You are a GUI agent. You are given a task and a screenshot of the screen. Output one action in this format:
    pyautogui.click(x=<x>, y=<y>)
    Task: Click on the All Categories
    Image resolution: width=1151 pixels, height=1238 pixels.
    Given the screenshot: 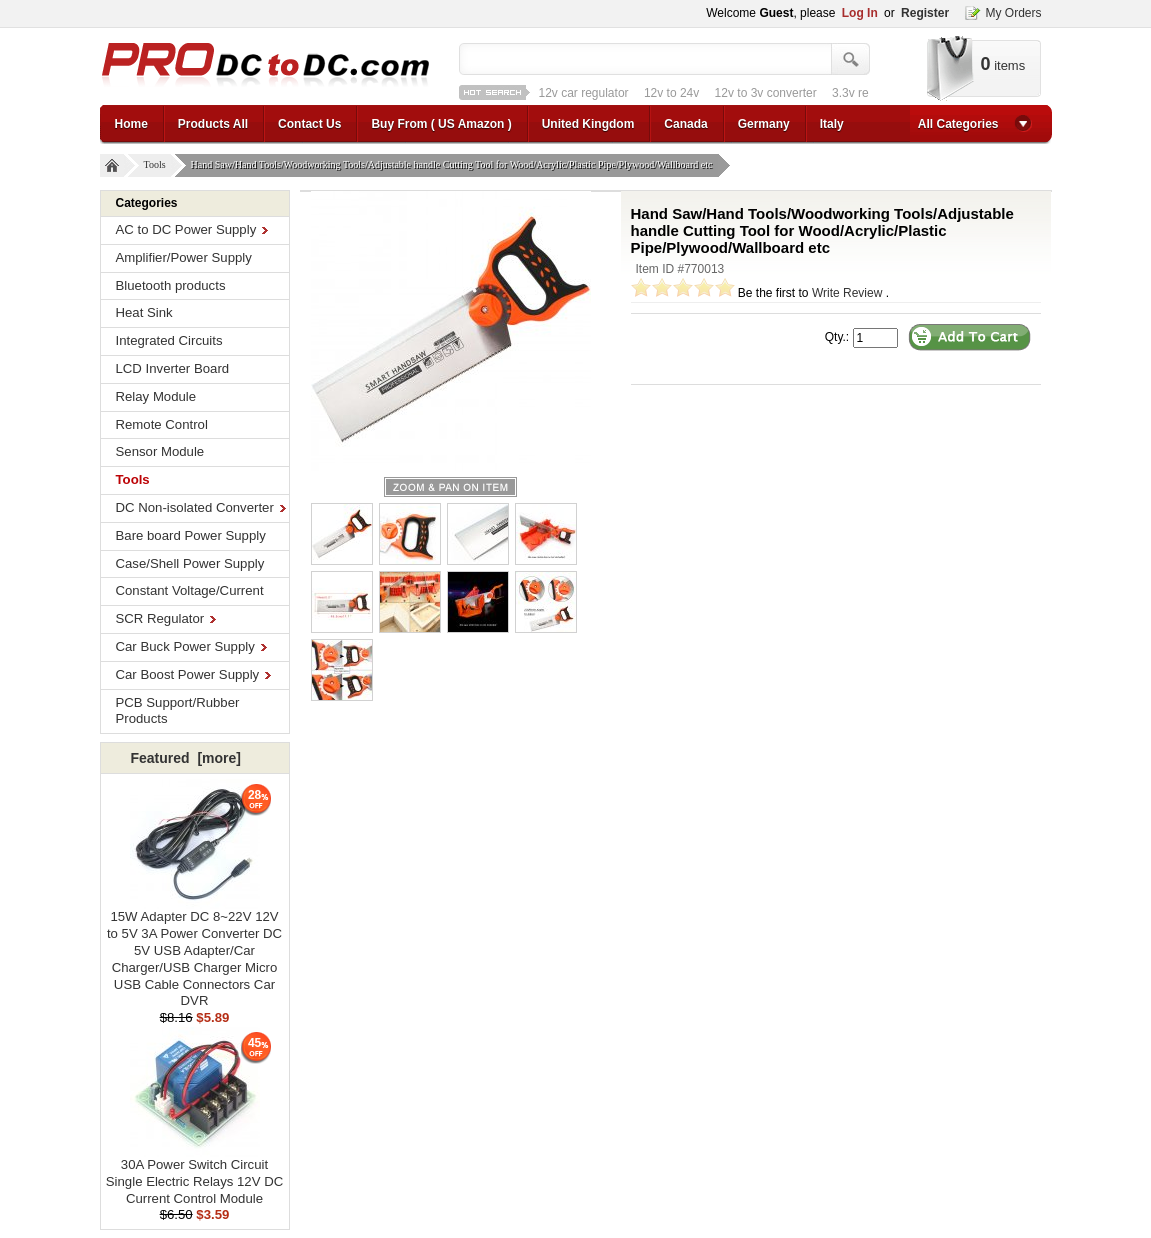 What is the action you would take?
    pyautogui.click(x=958, y=124)
    